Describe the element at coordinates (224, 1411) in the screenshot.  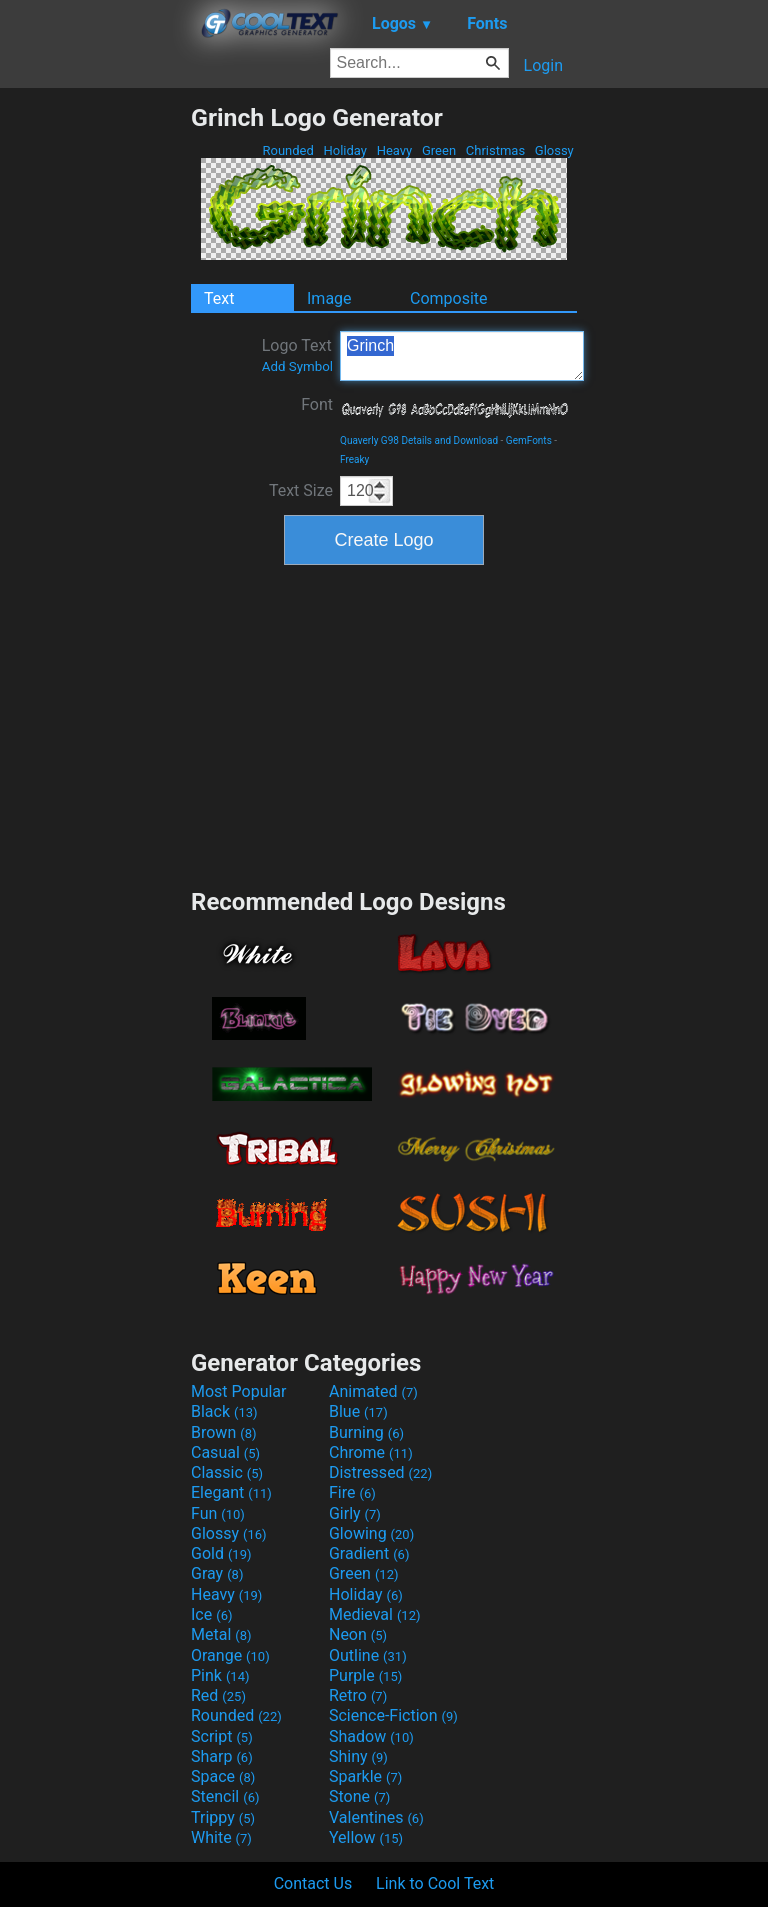
I see `Black` at that location.